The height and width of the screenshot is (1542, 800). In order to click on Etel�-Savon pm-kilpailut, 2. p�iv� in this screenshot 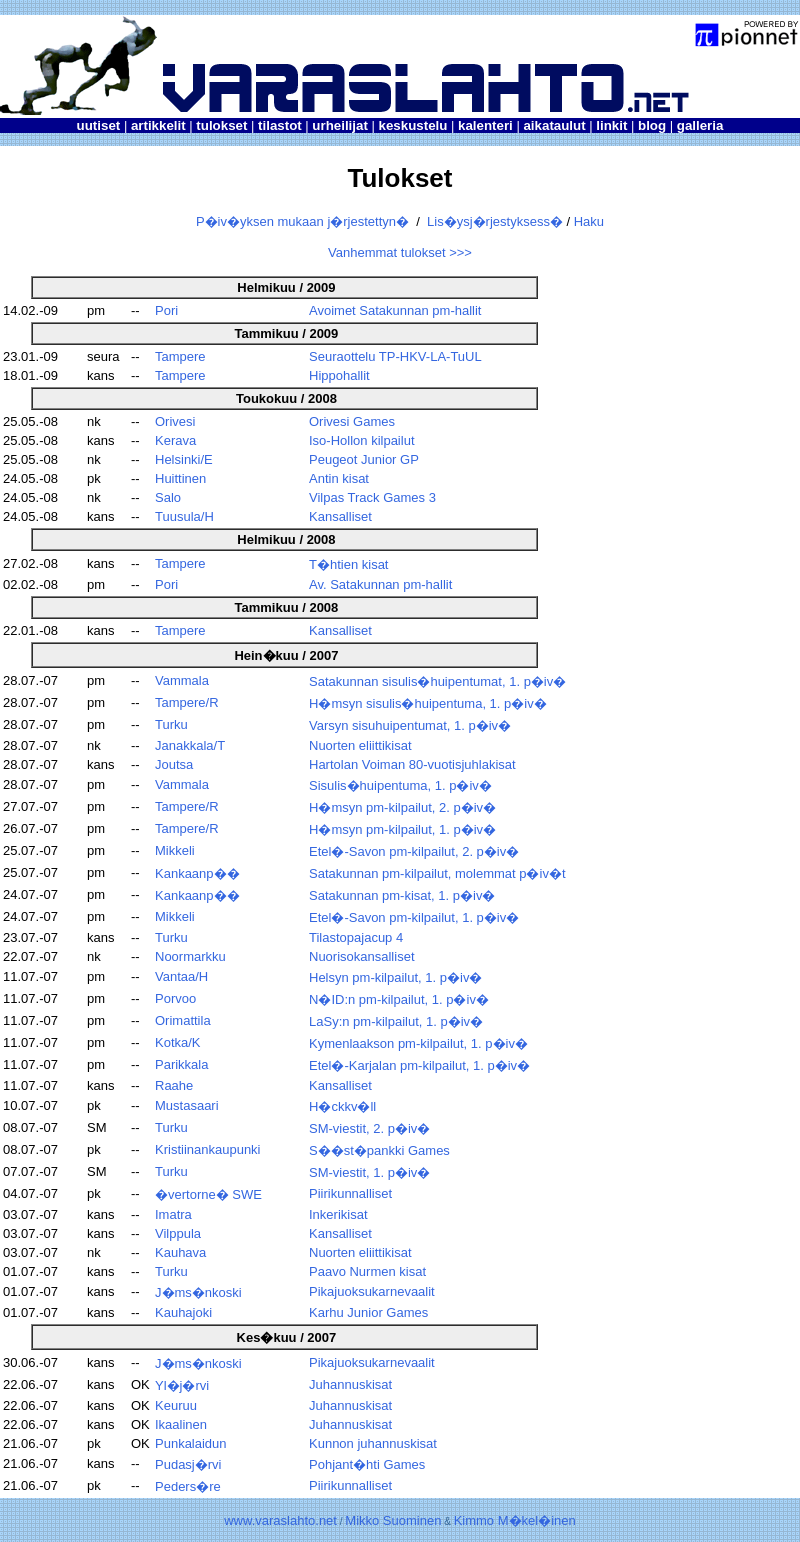, I will do `click(414, 851)`.